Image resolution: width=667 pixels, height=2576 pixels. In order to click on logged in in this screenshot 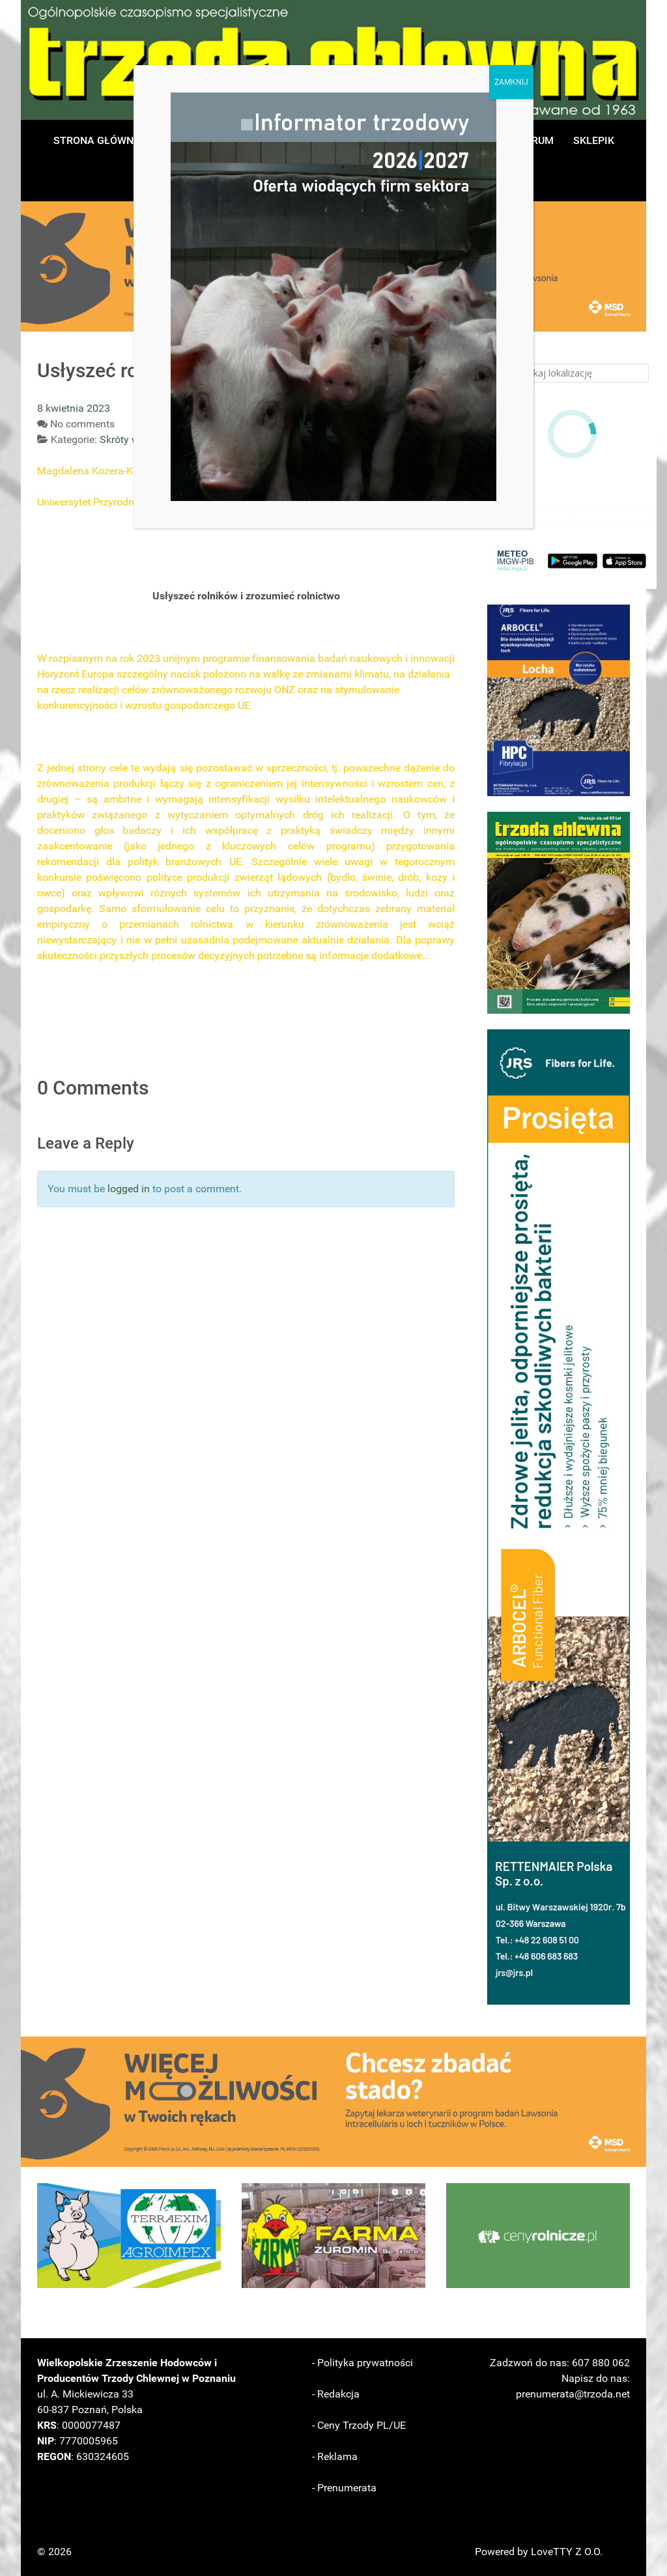, I will do `click(128, 1188)`.